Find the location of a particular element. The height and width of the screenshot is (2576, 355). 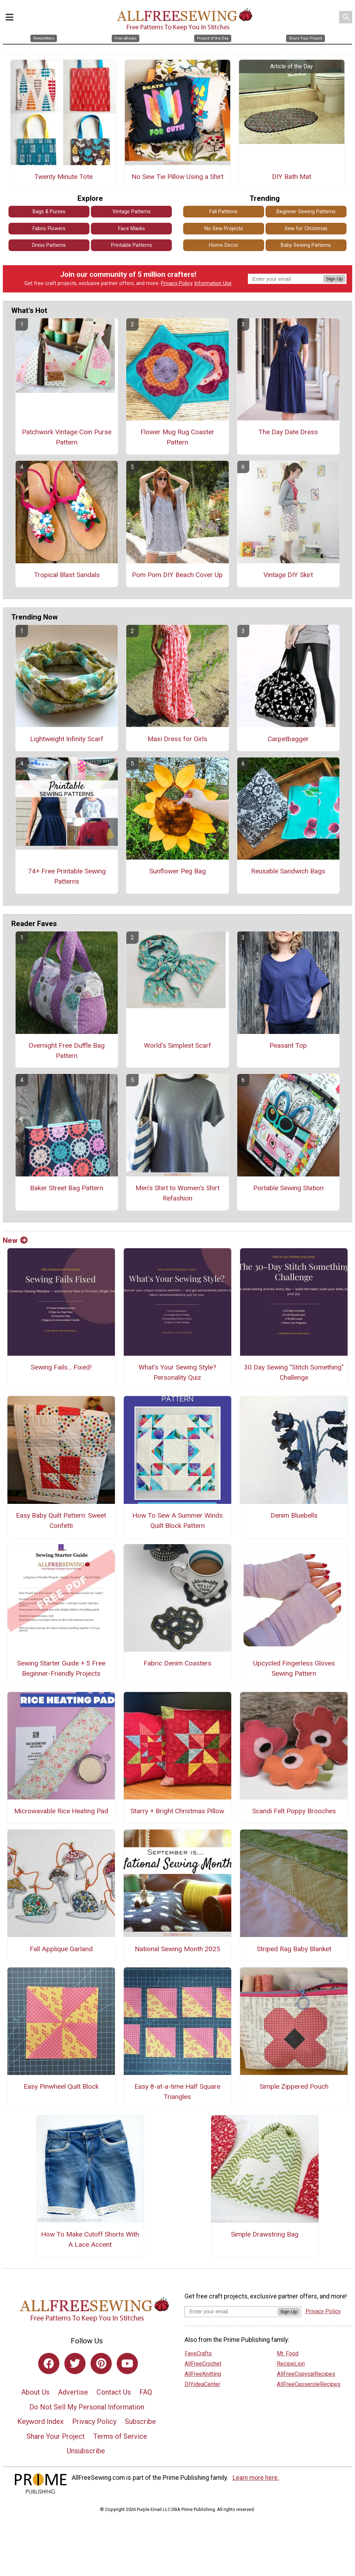

Advertise is located at coordinates (73, 2392).